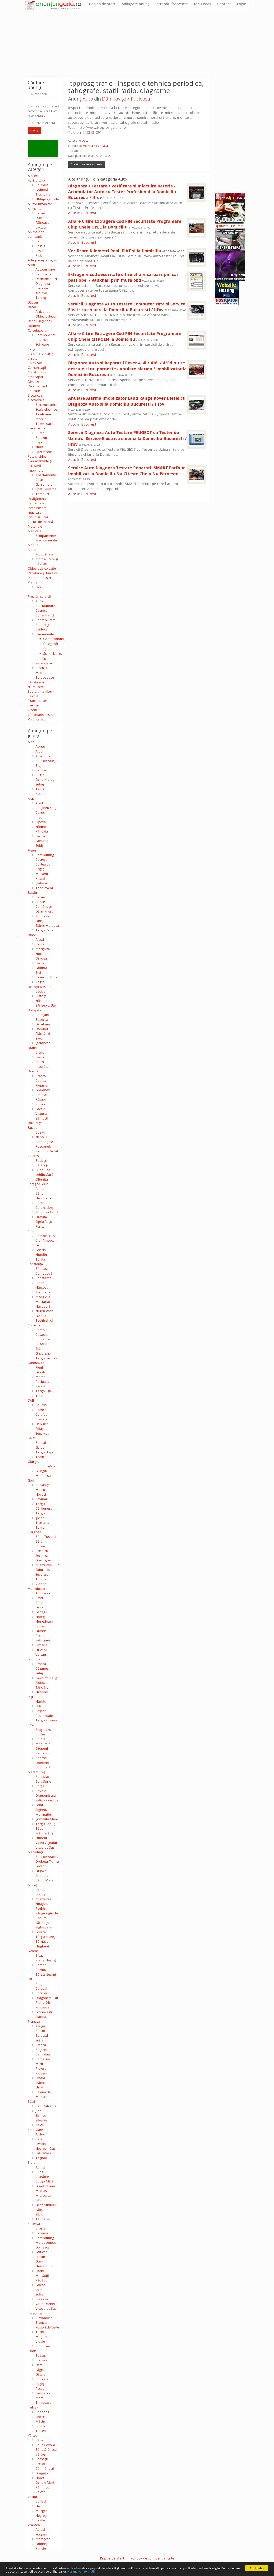 This screenshot has height=2576, width=274. Describe the element at coordinates (32, 2435) in the screenshot. I see `Vâlcea` at that location.